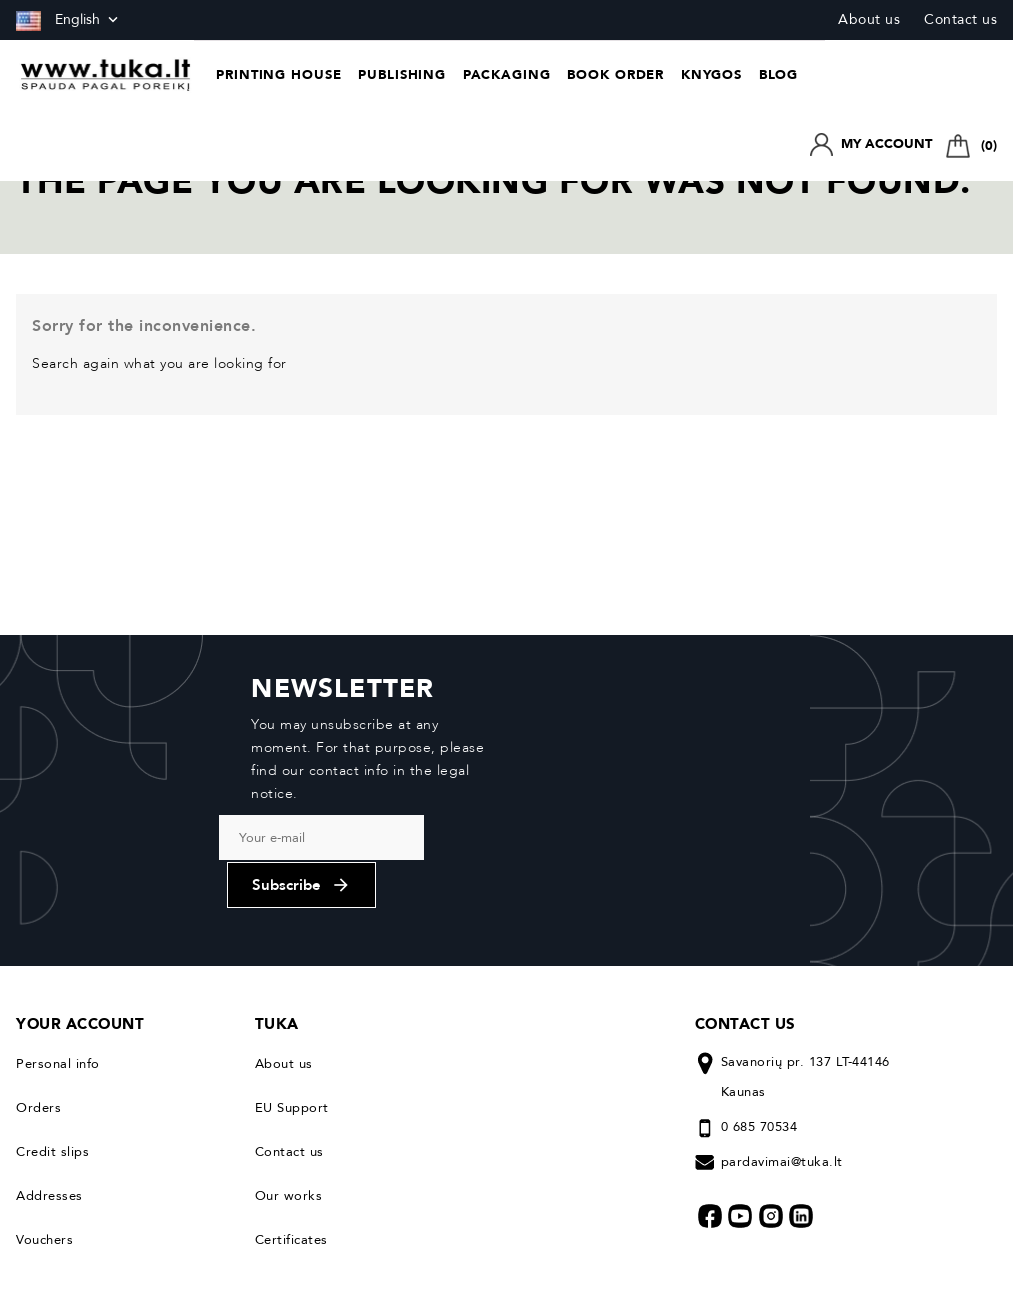  Describe the element at coordinates (58, 952) in the screenshot. I see `Personal info` at that location.